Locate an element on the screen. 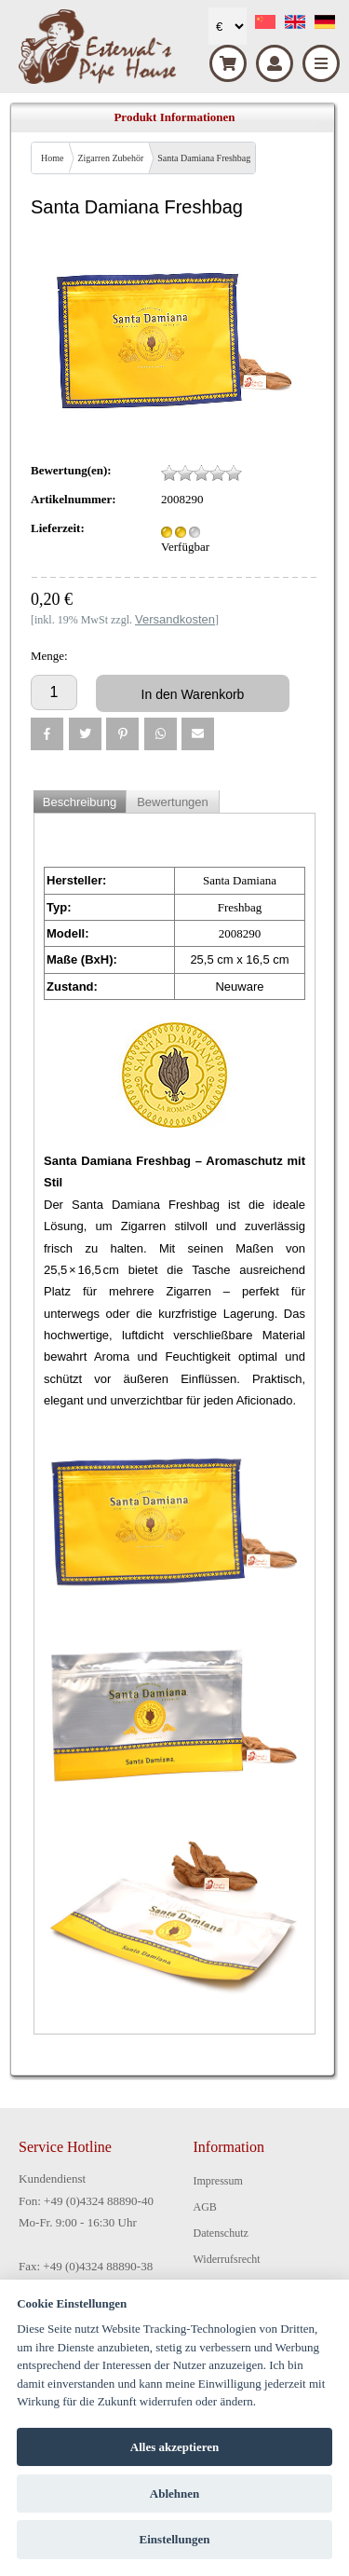  Alles akzeptieren is located at coordinates (174, 2447).